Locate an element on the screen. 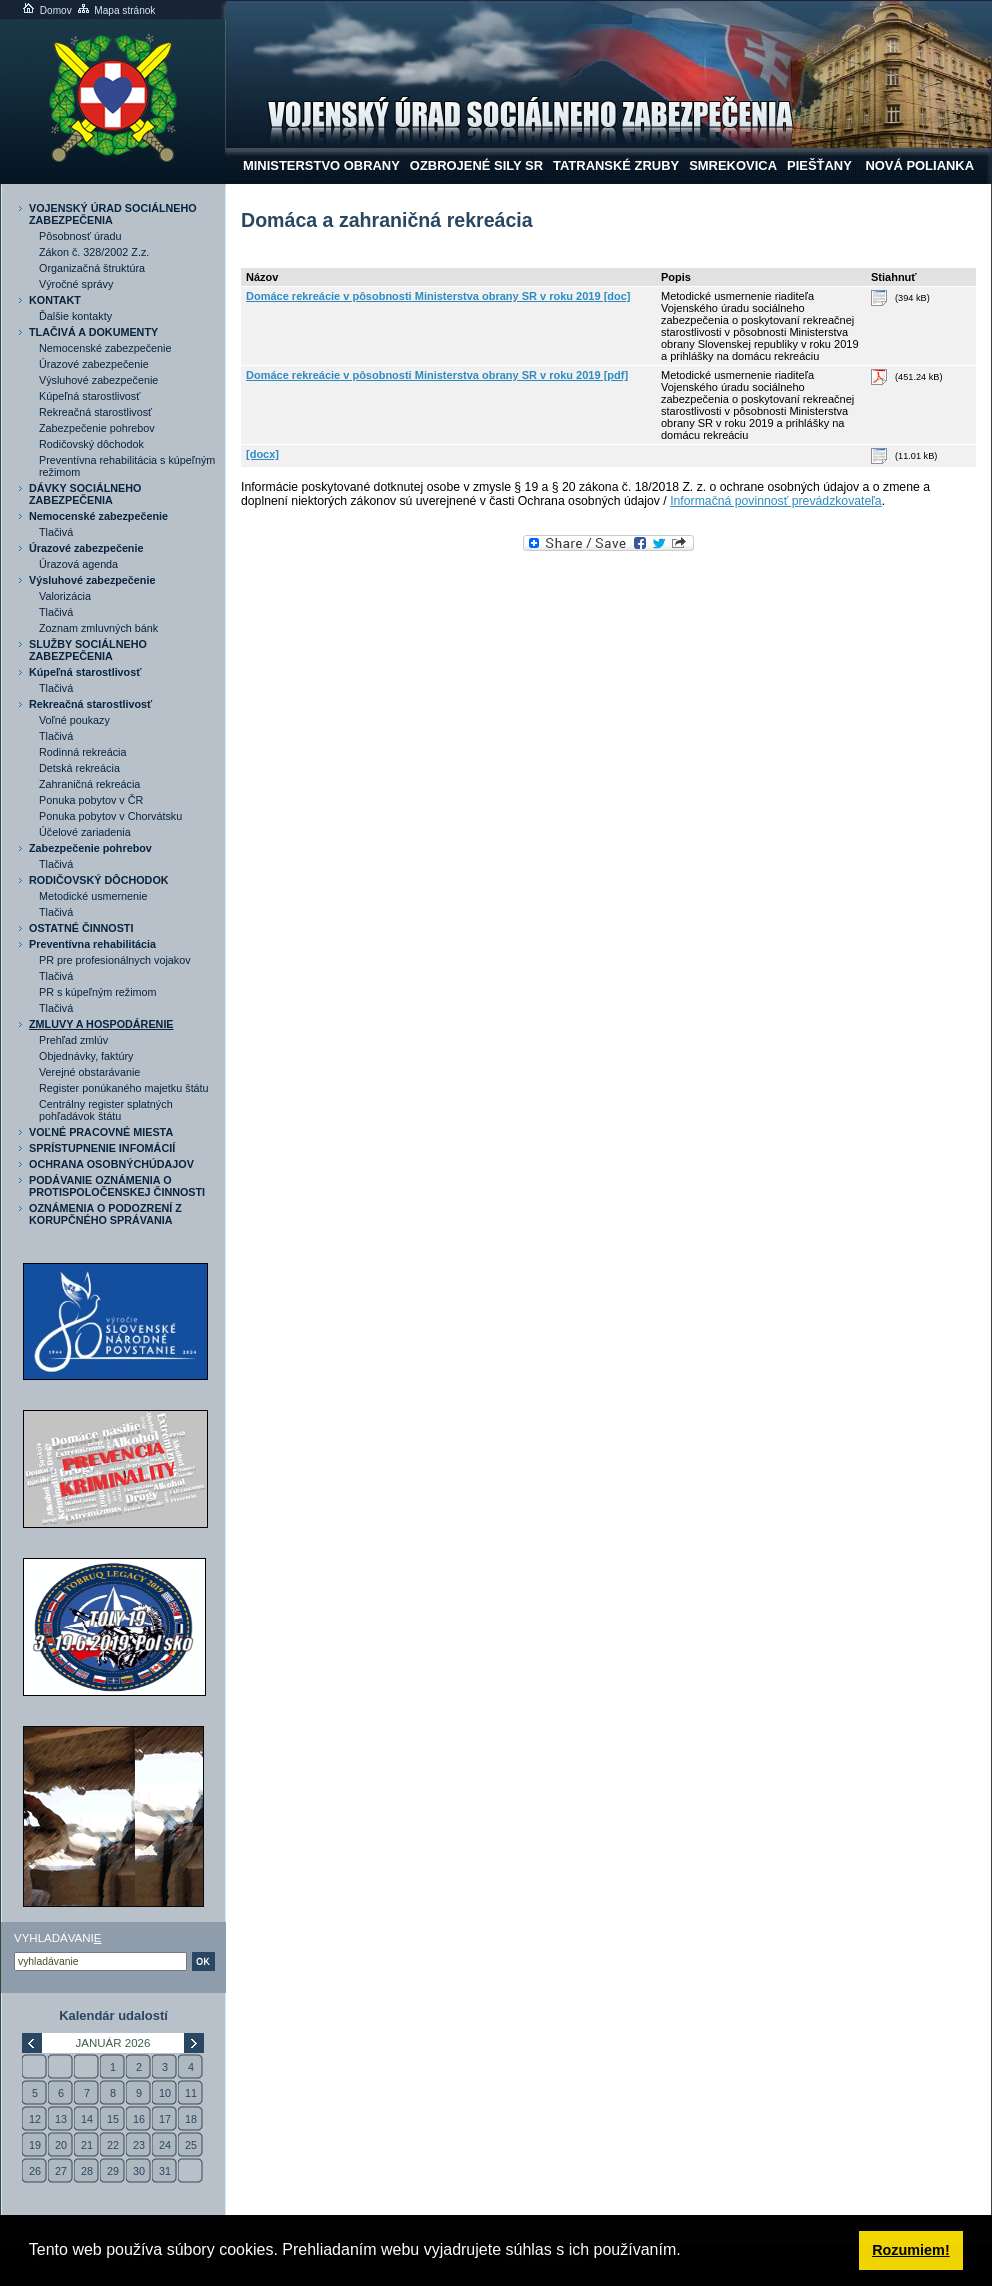  DÁVKY SOCIÁLNEHO ZABEZPEČENIA is located at coordinates (85, 494).